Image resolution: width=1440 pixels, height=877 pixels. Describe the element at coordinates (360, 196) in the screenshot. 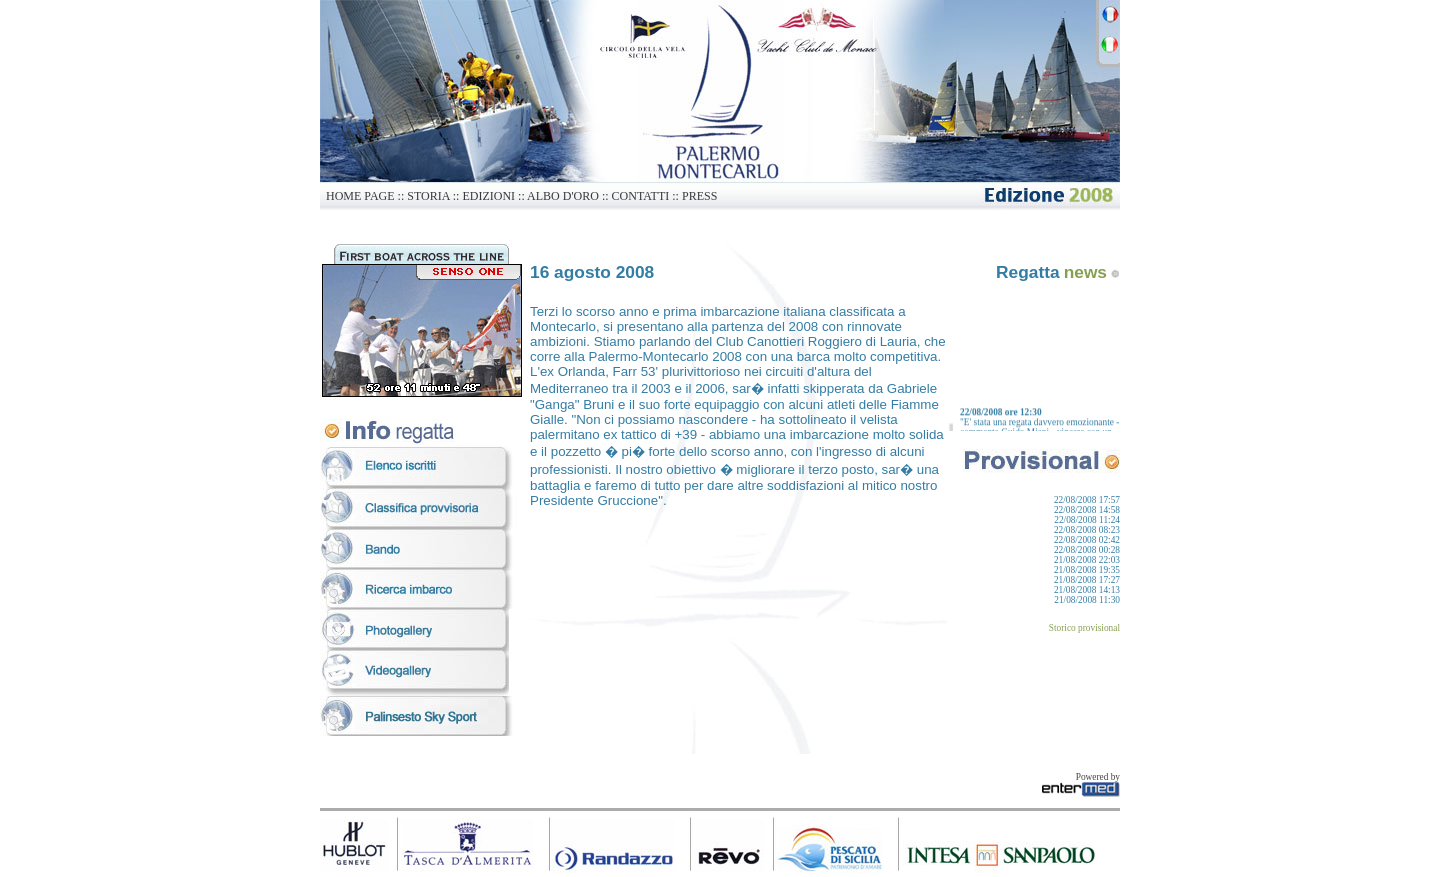

I see `HOME PAGE` at that location.